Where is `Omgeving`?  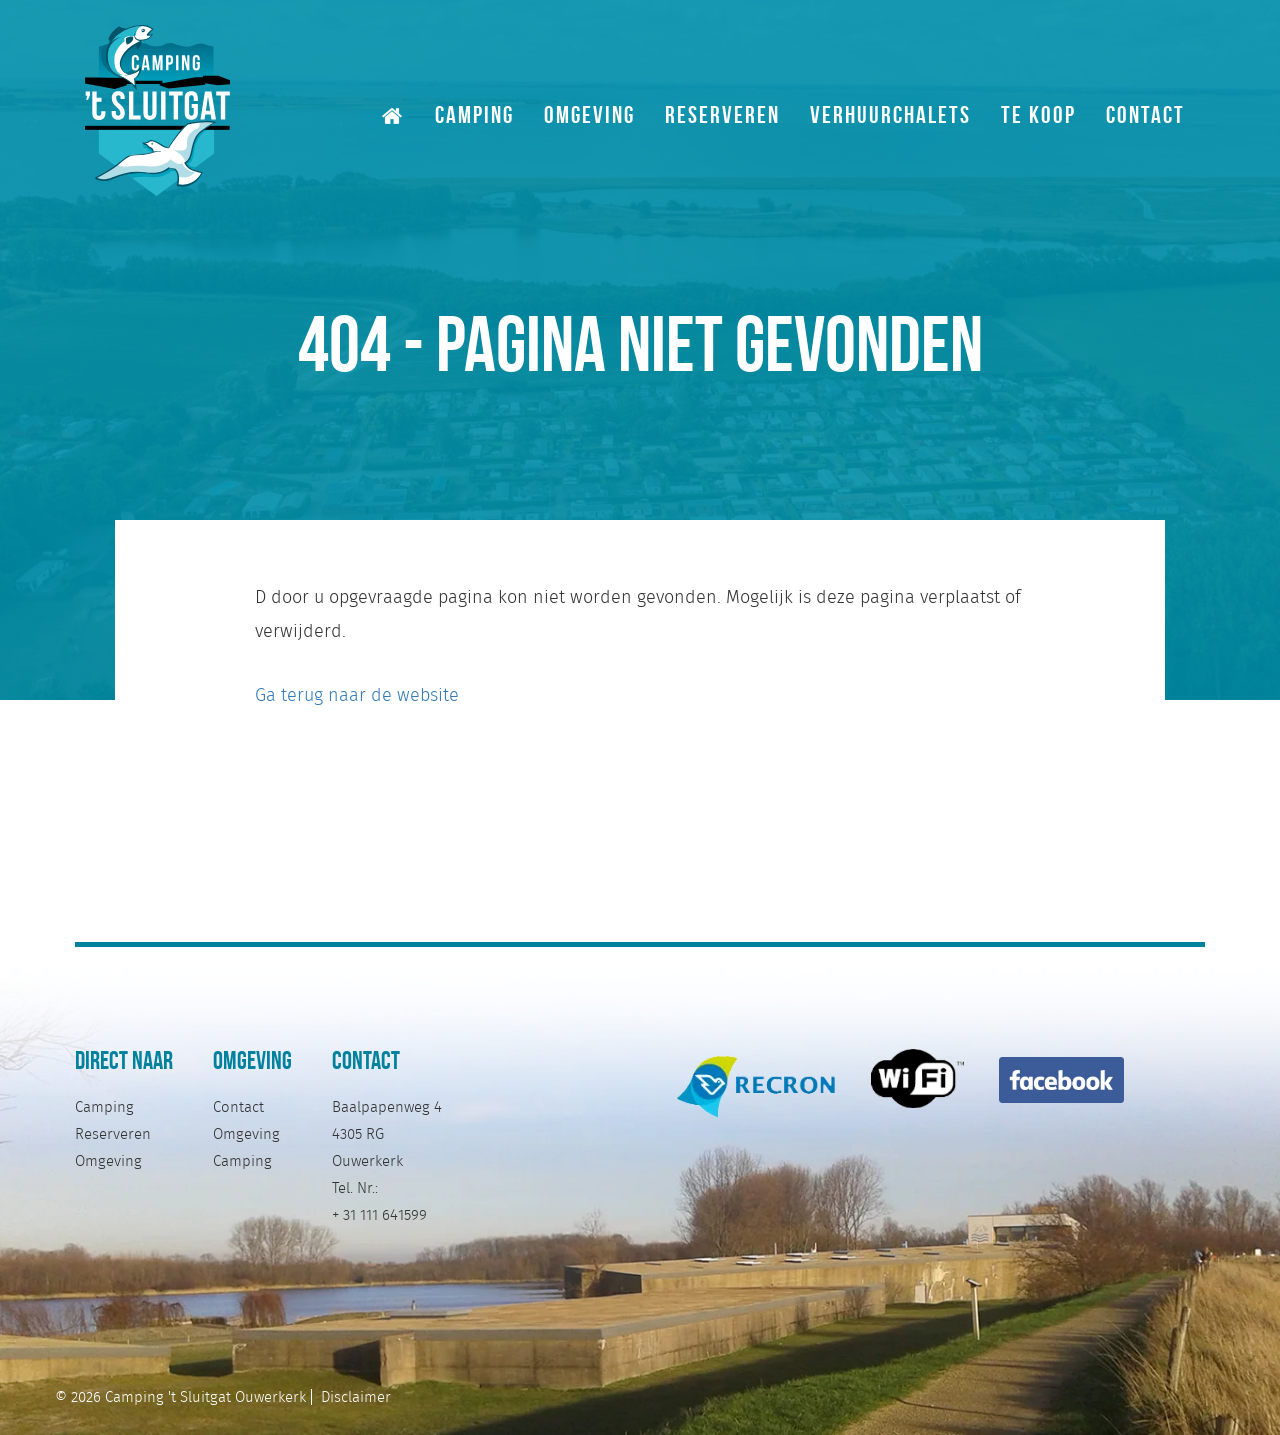 Omgeving is located at coordinates (589, 113).